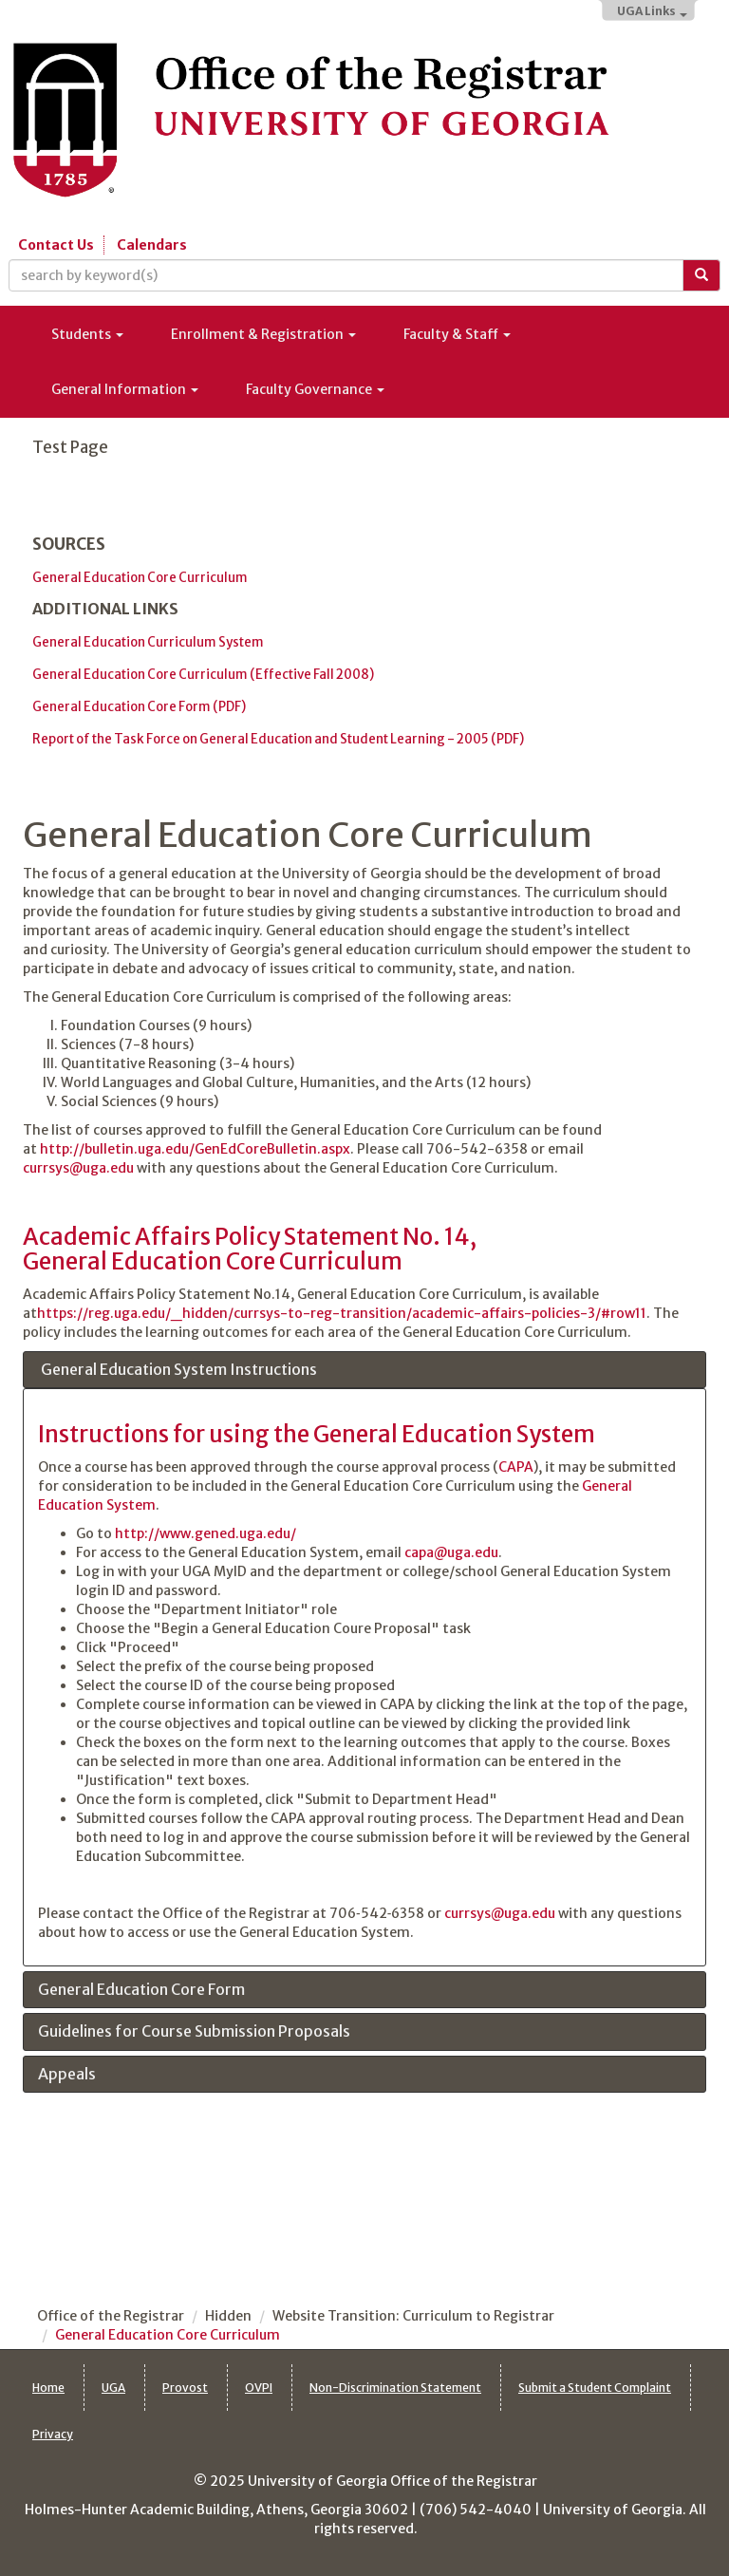  What do you see at coordinates (263, 334) in the screenshot?
I see `Enrollment & Registration [button]` at bounding box center [263, 334].